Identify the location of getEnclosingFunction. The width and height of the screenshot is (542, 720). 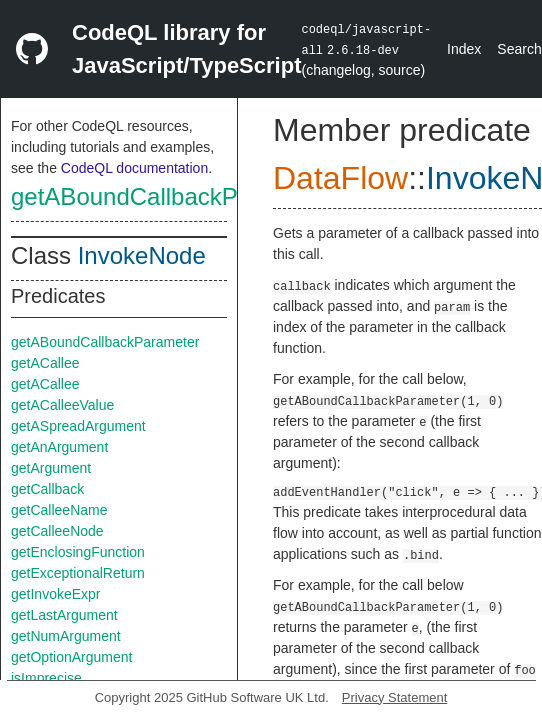
(78, 552).